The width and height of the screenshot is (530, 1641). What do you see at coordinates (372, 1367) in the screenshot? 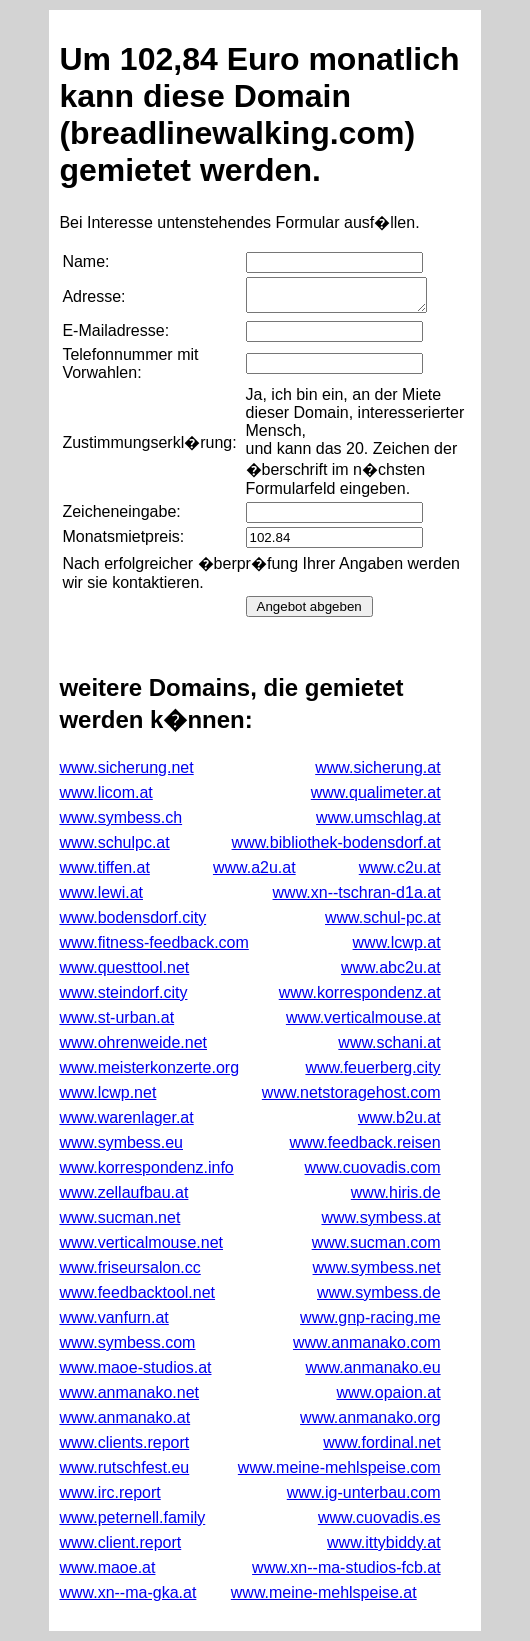
I see `www.anmanako.eu` at bounding box center [372, 1367].